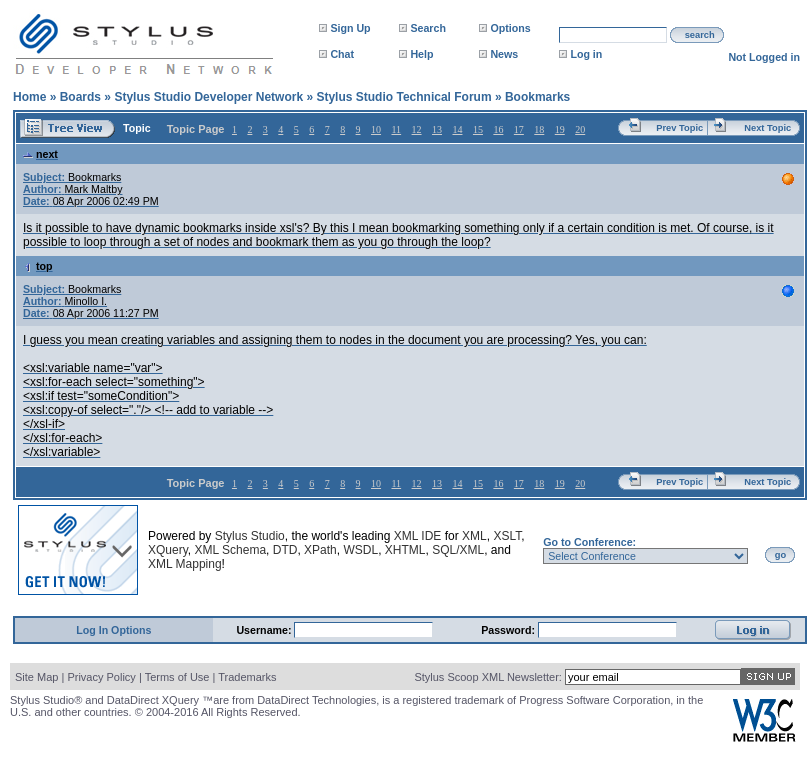 The width and height of the screenshot is (810, 764). What do you see at coordinates (376, 129) in the screenshot?
I see `10` at bounding box center [376, 129].